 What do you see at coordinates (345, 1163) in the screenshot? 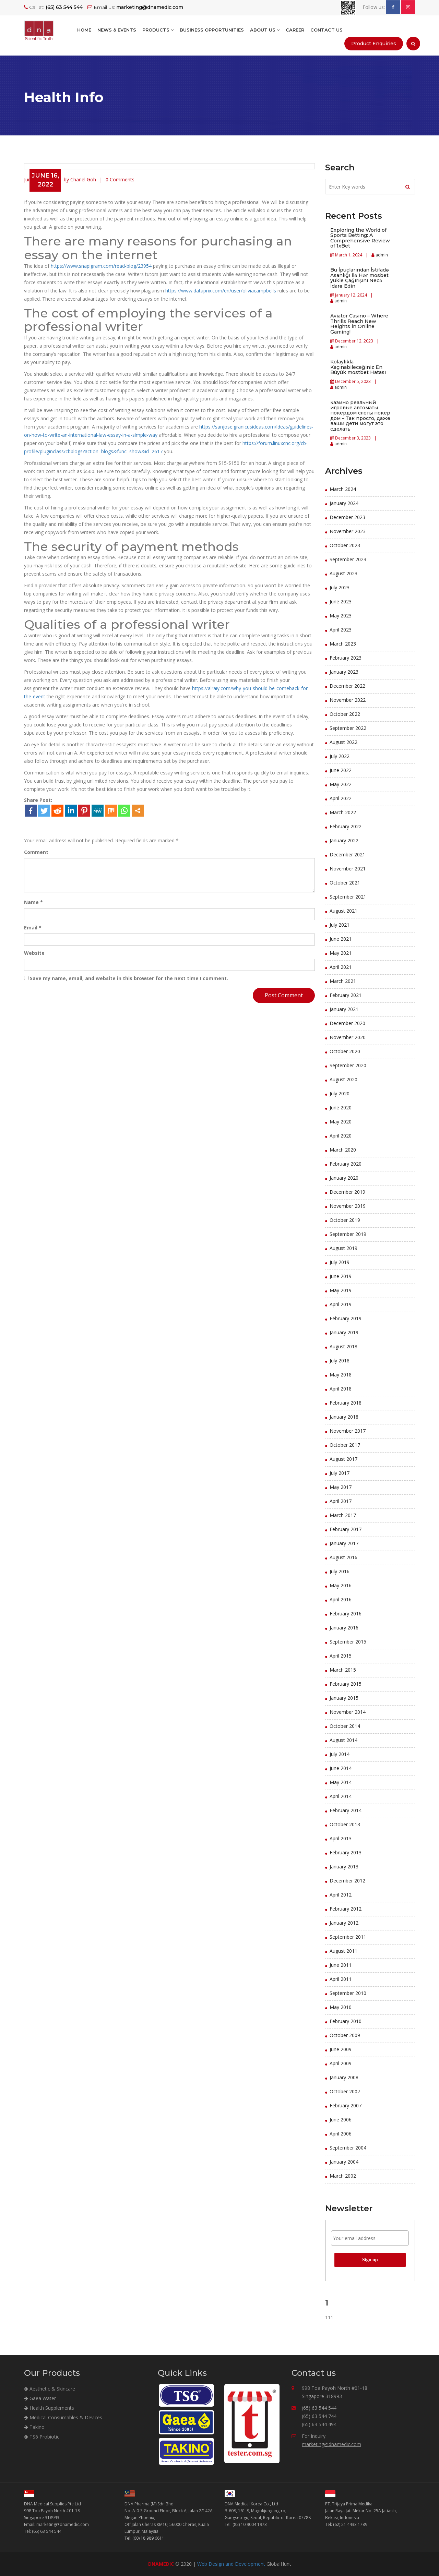
I see `February 2020` at bounding box center [345, 1163].